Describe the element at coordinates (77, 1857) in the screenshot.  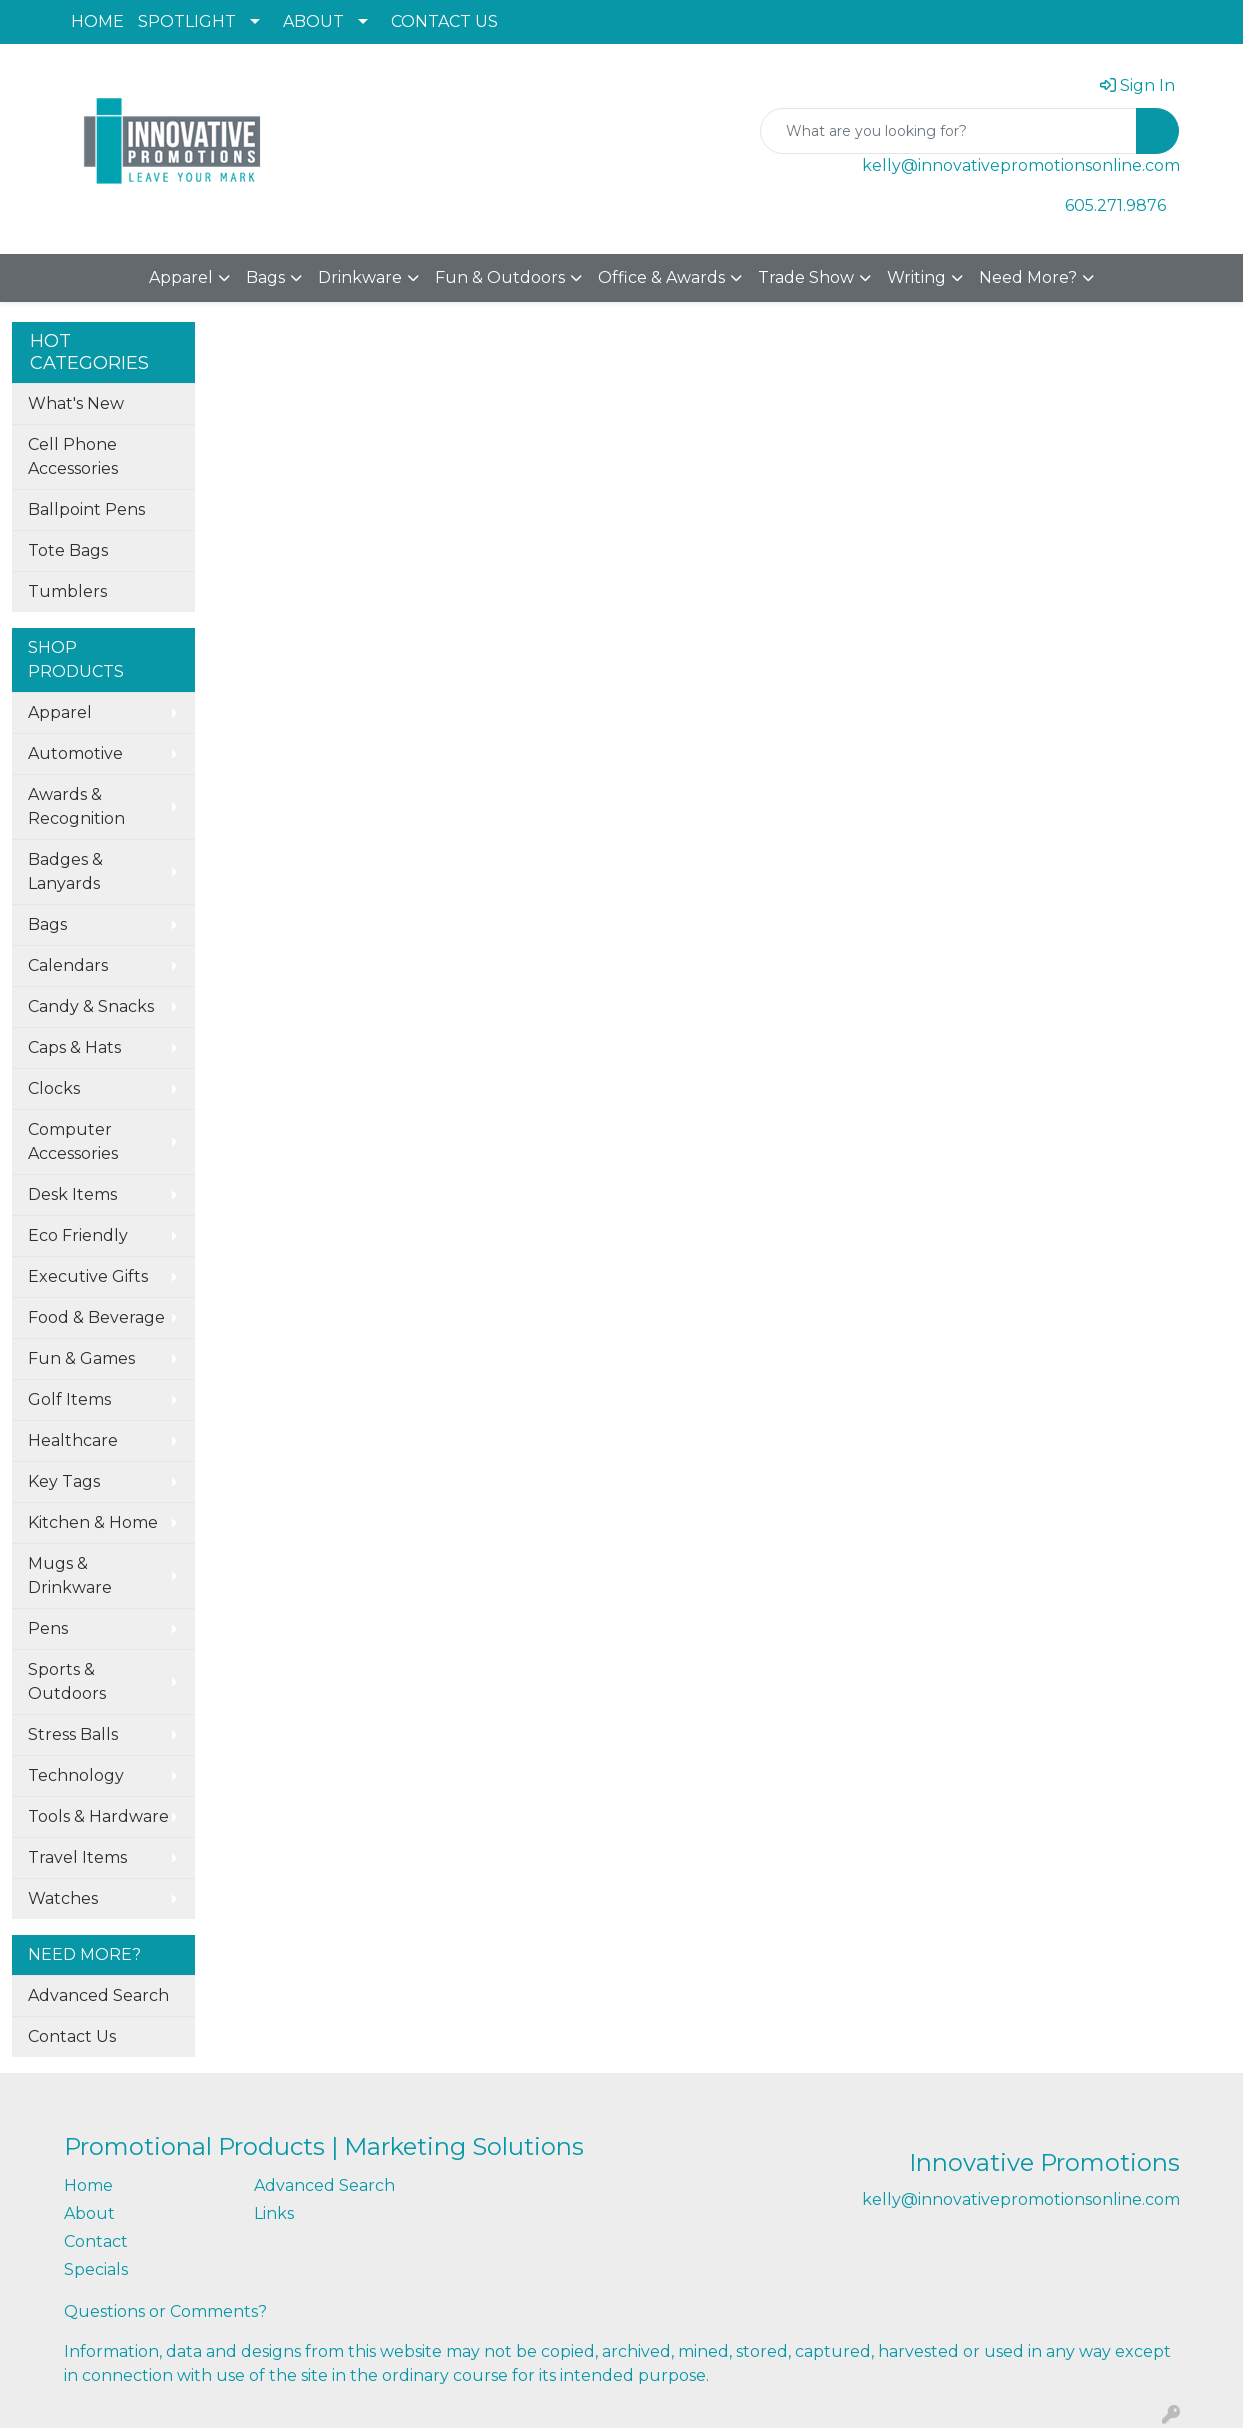
I see `Travel Items` at that location.